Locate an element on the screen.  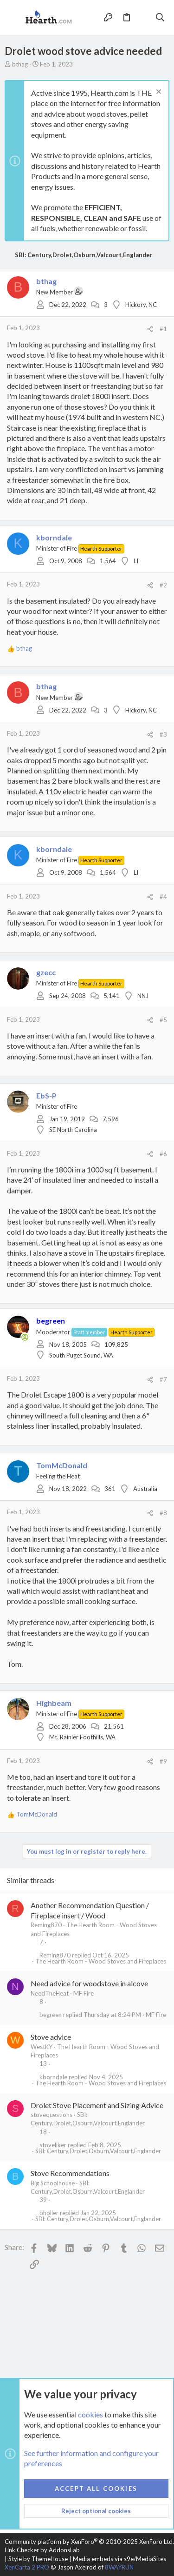
#6 is located at coordinates (163, 1154).